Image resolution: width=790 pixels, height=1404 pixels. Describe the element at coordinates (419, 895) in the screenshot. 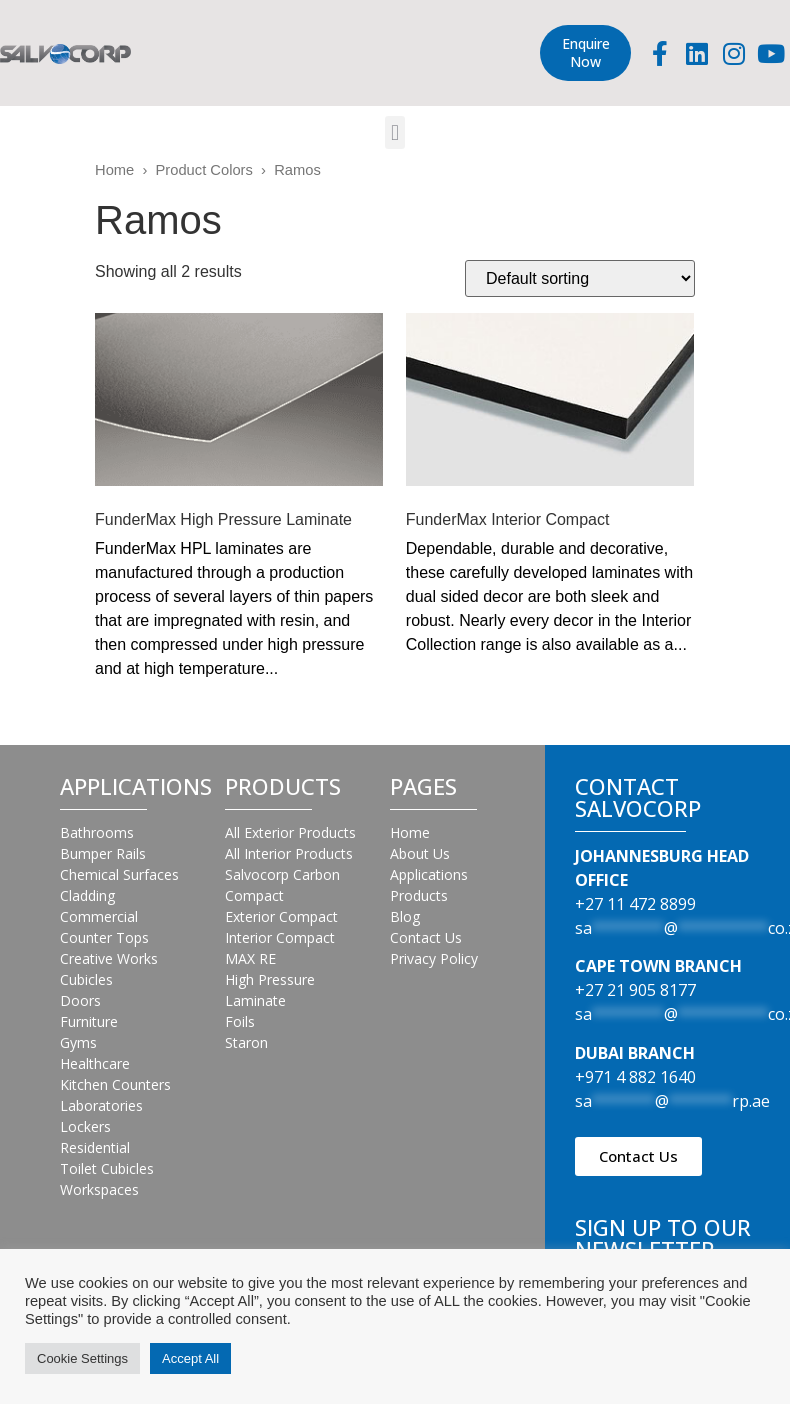

I see `Products` at that location.